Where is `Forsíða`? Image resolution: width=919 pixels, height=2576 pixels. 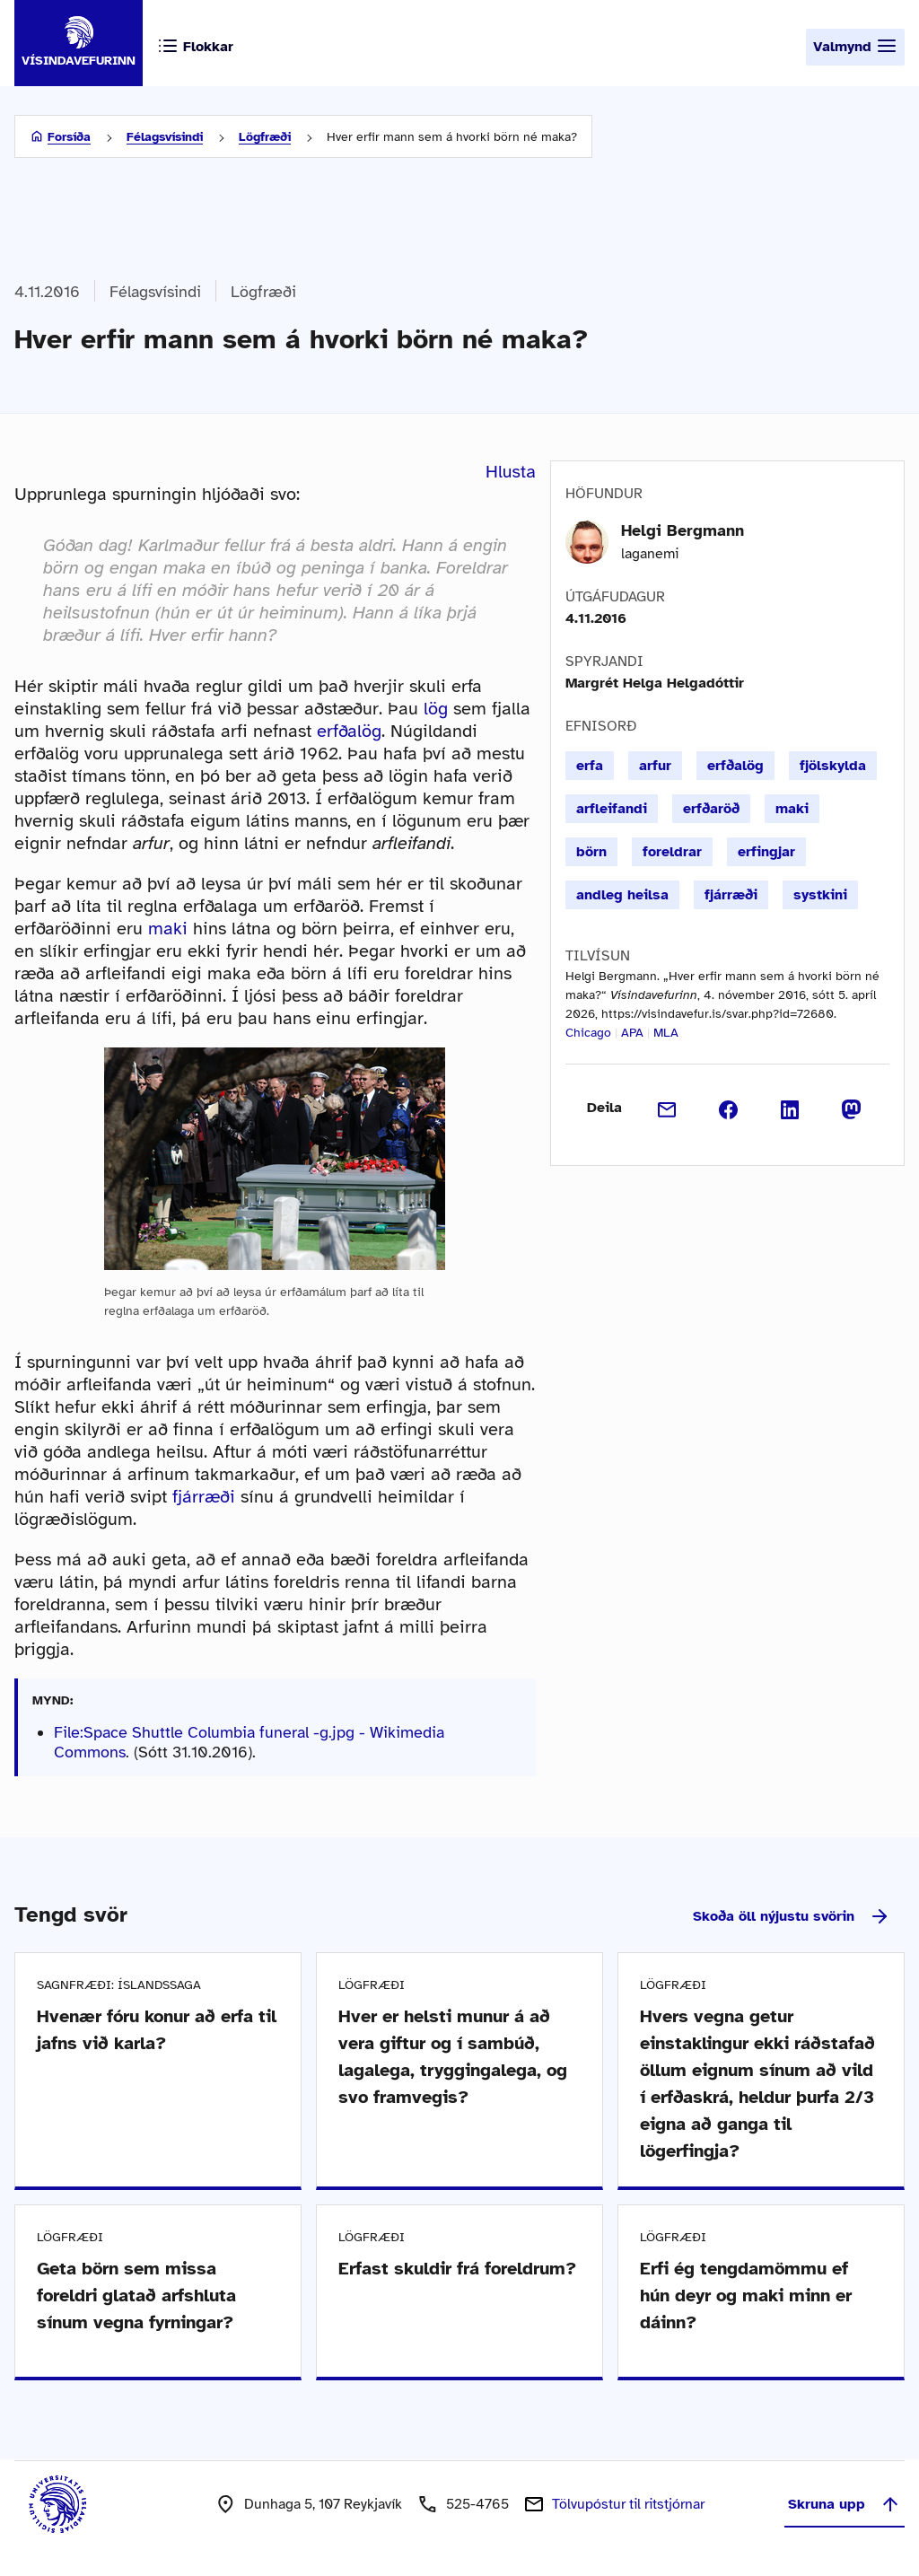 Forsíða is located at coordinates (69, 137).